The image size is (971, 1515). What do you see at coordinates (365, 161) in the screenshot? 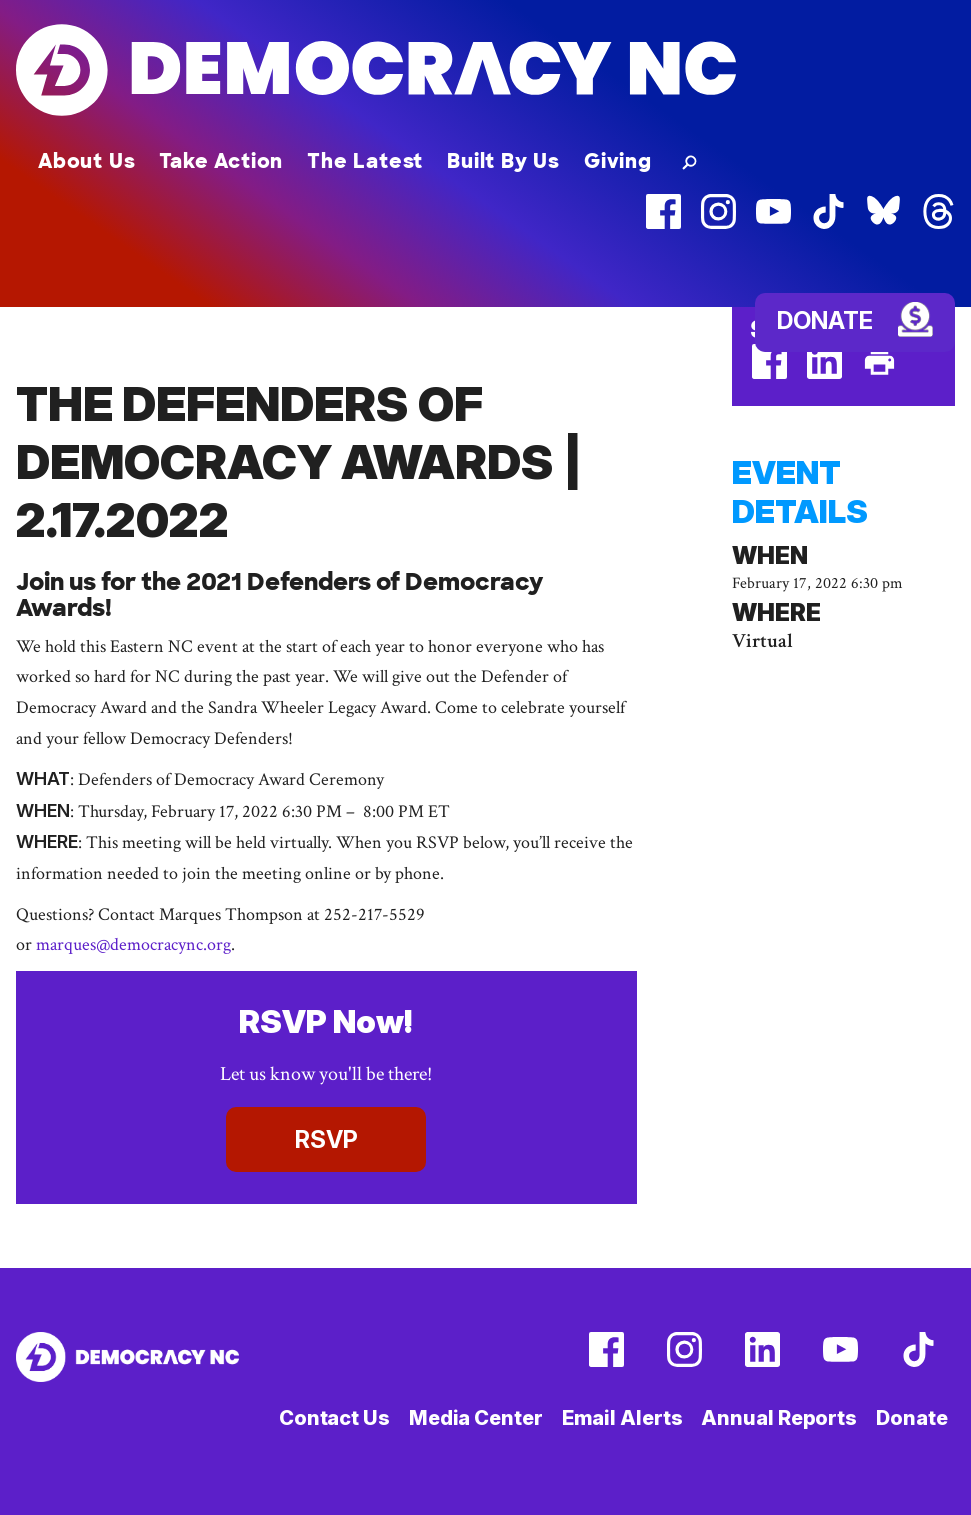
I see `The Latest` at bounding box center [365, 161].